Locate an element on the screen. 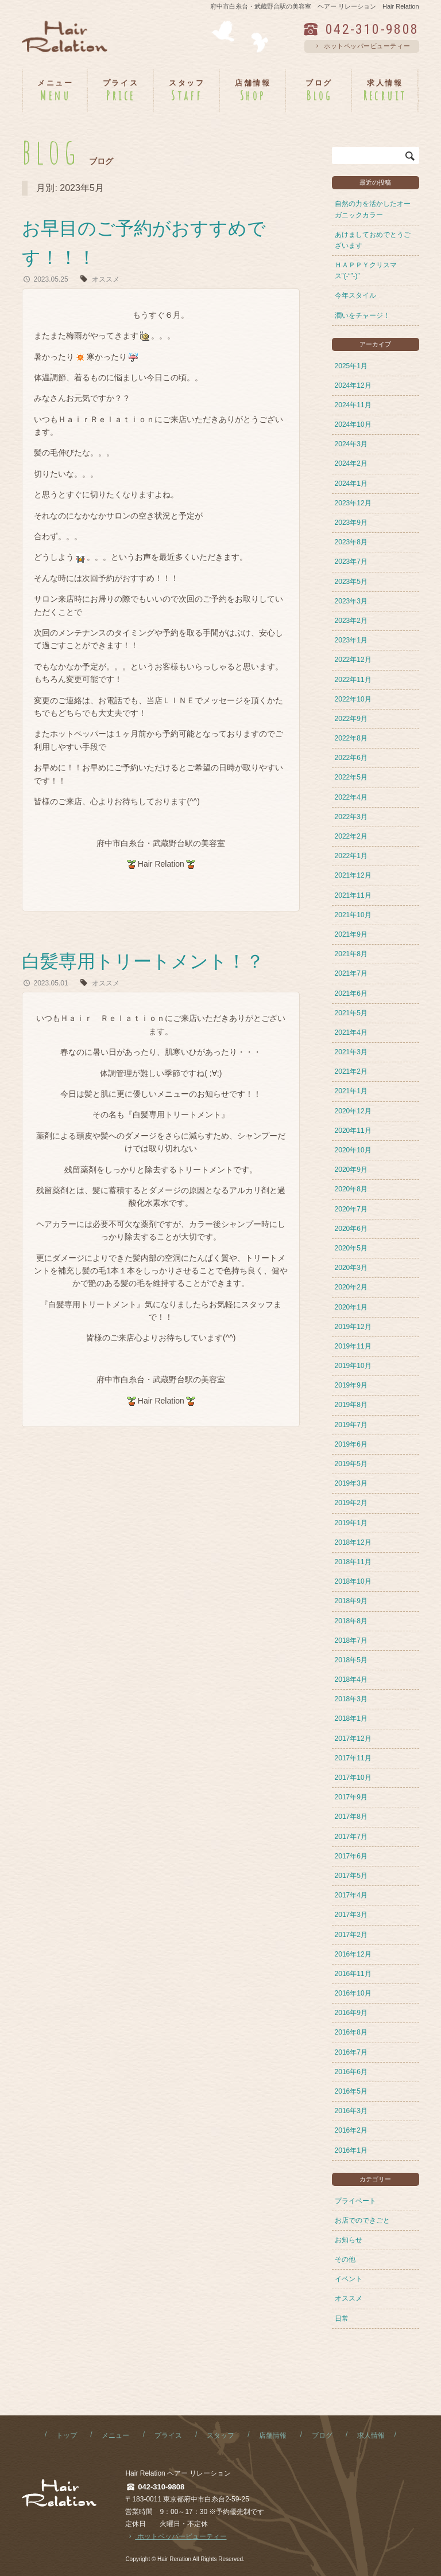  2020年9月 is located at coordinates (351, 1170).